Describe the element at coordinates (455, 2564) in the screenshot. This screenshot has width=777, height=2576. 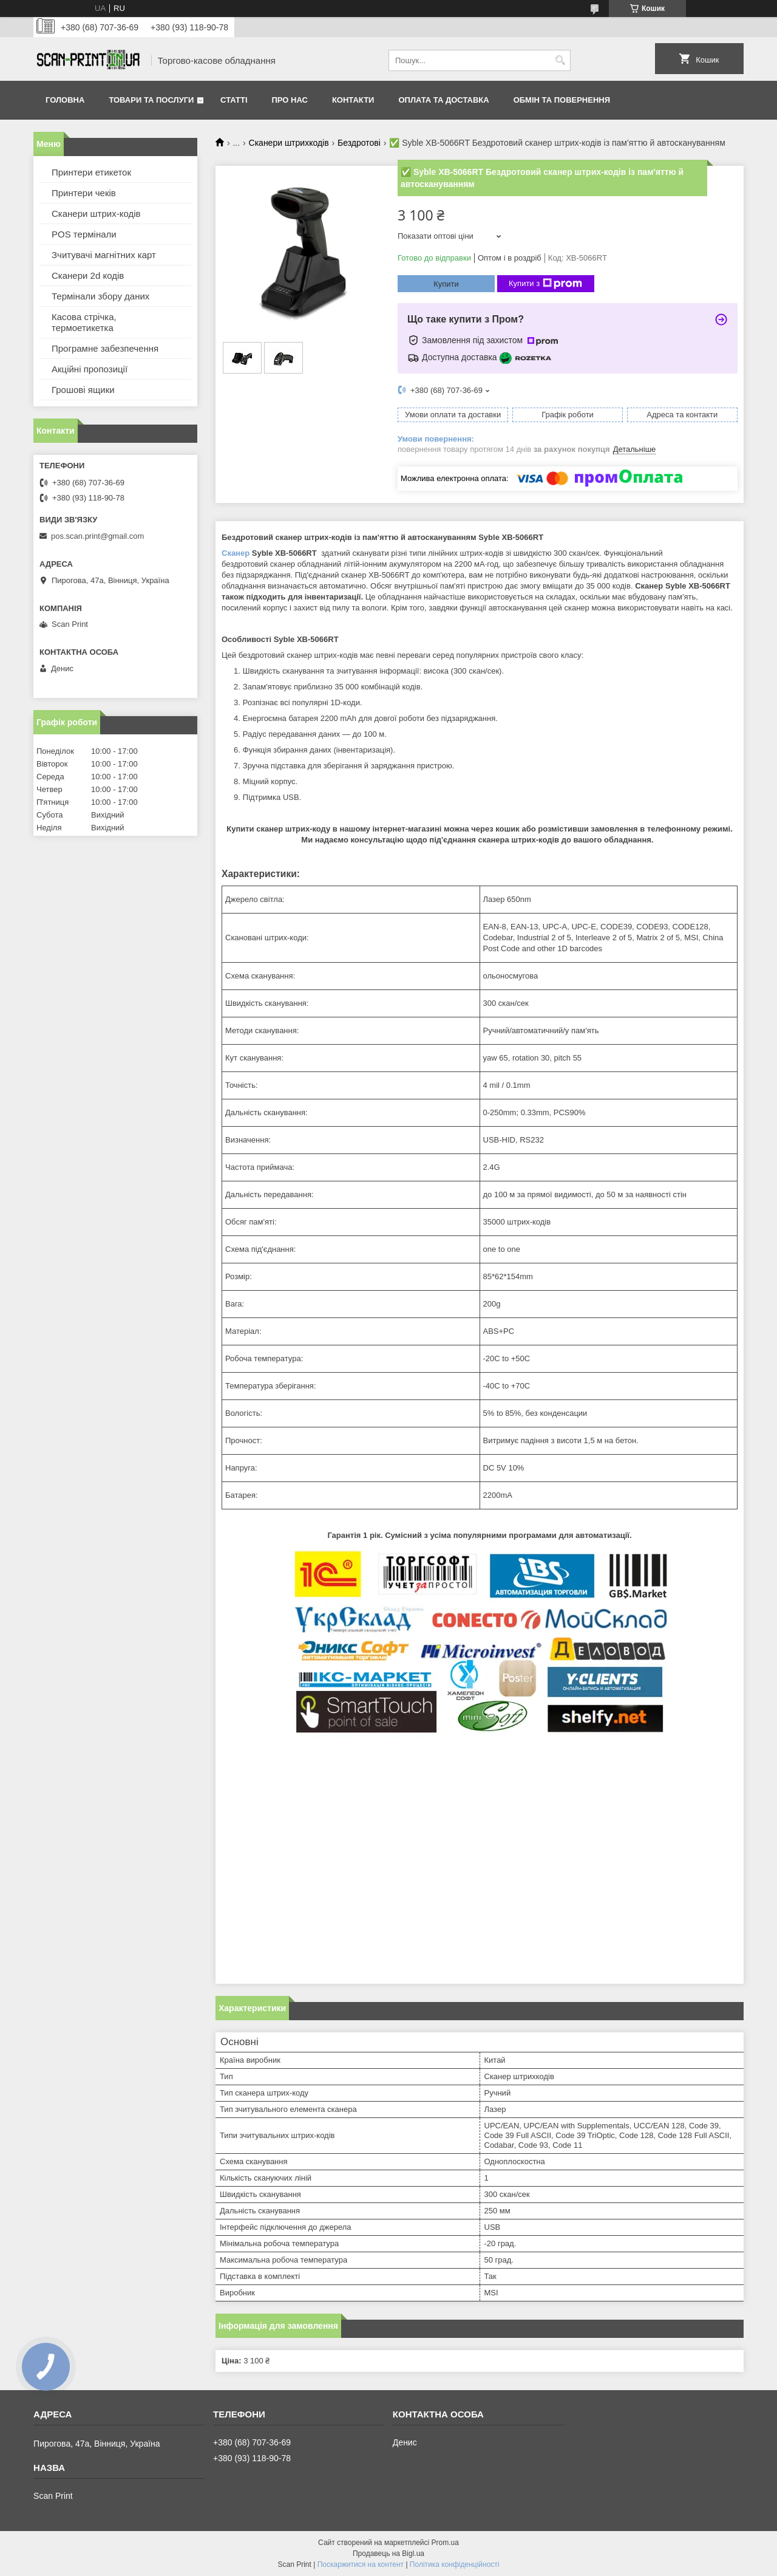
I see `Політика конфіденційності` at that location.